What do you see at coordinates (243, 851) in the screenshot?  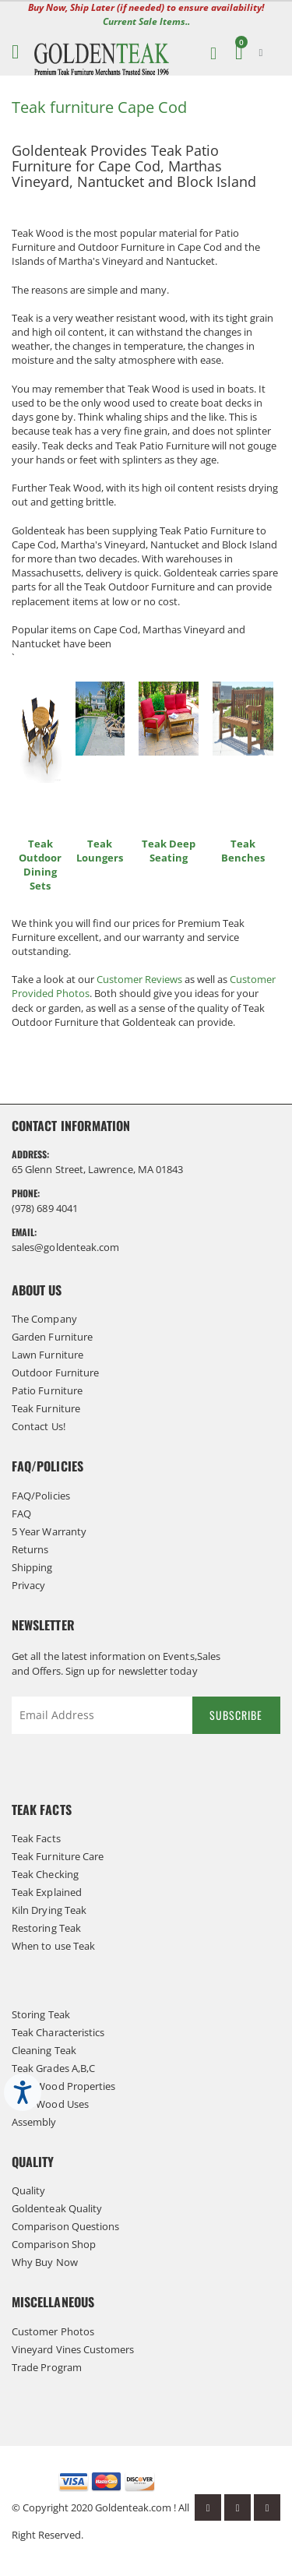 I see `Teak Benches` at bounding box center [243, 851].